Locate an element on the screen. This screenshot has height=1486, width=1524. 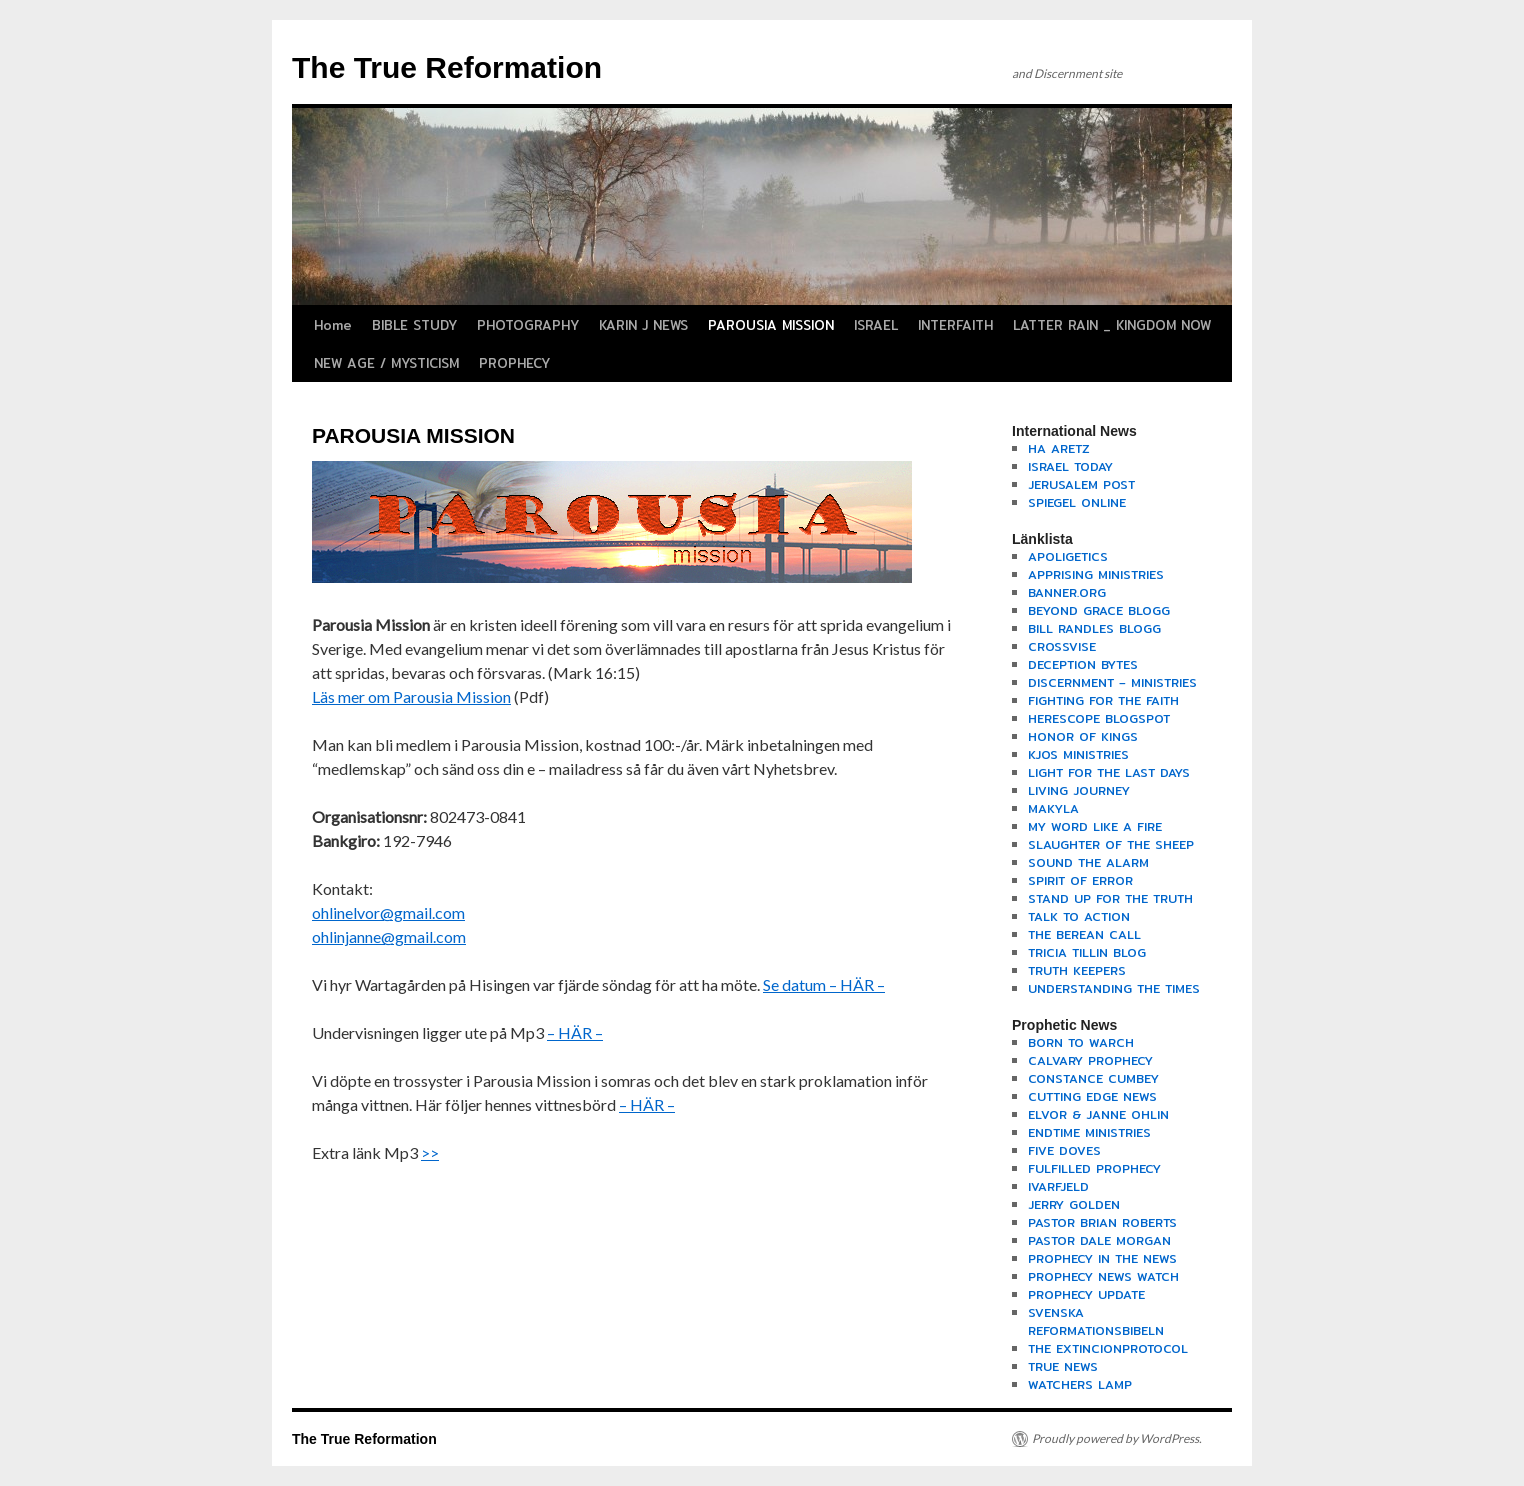
Proudly powered by WordPress. is located at coordinates (1117, 1438).